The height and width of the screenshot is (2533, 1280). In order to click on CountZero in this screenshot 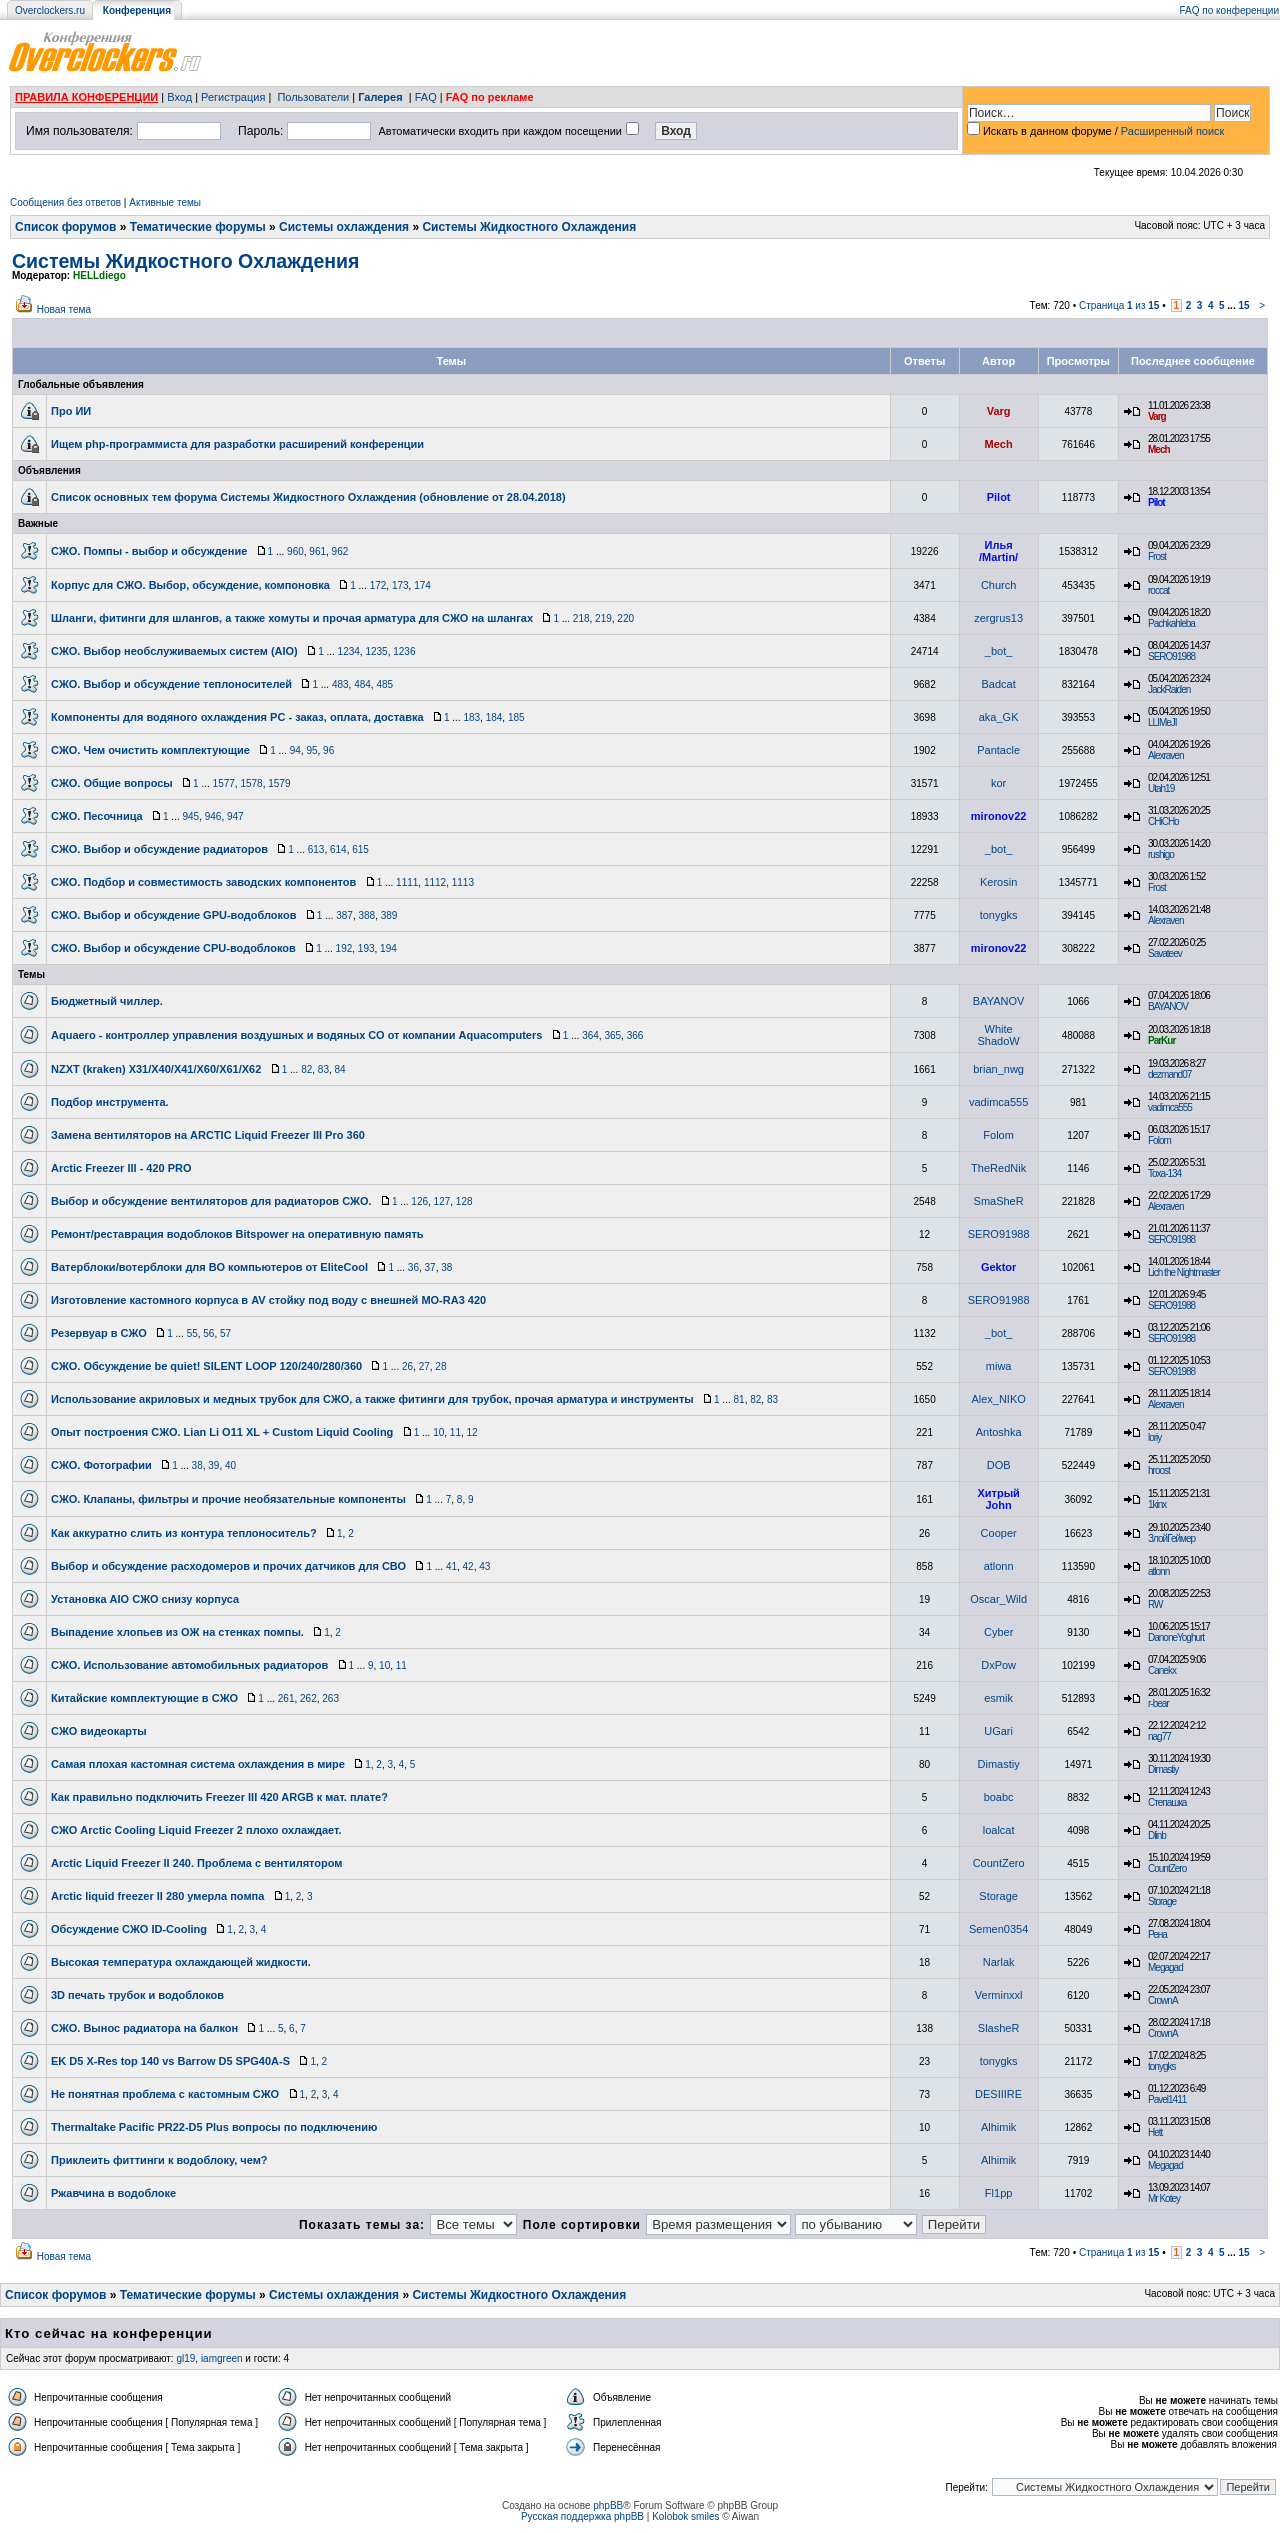, I will do `click(999, 1863)`.